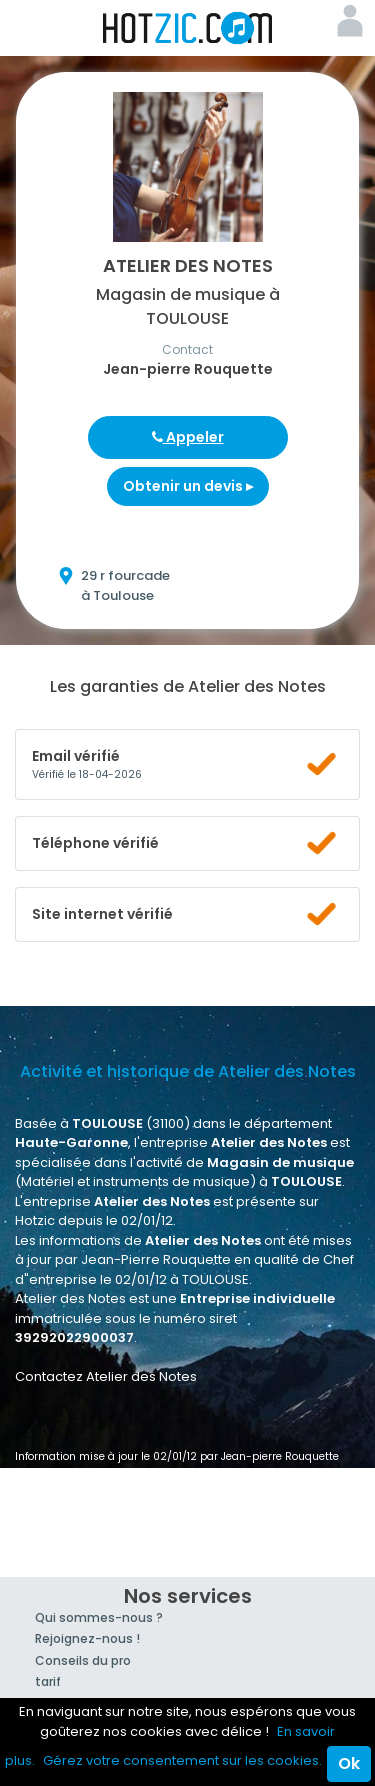 This screenshot has width=375, height=1786. What do you see at coordinates (188, 28) in the screenshot?
I see `Hotzic` at bounding box center [188, 28].